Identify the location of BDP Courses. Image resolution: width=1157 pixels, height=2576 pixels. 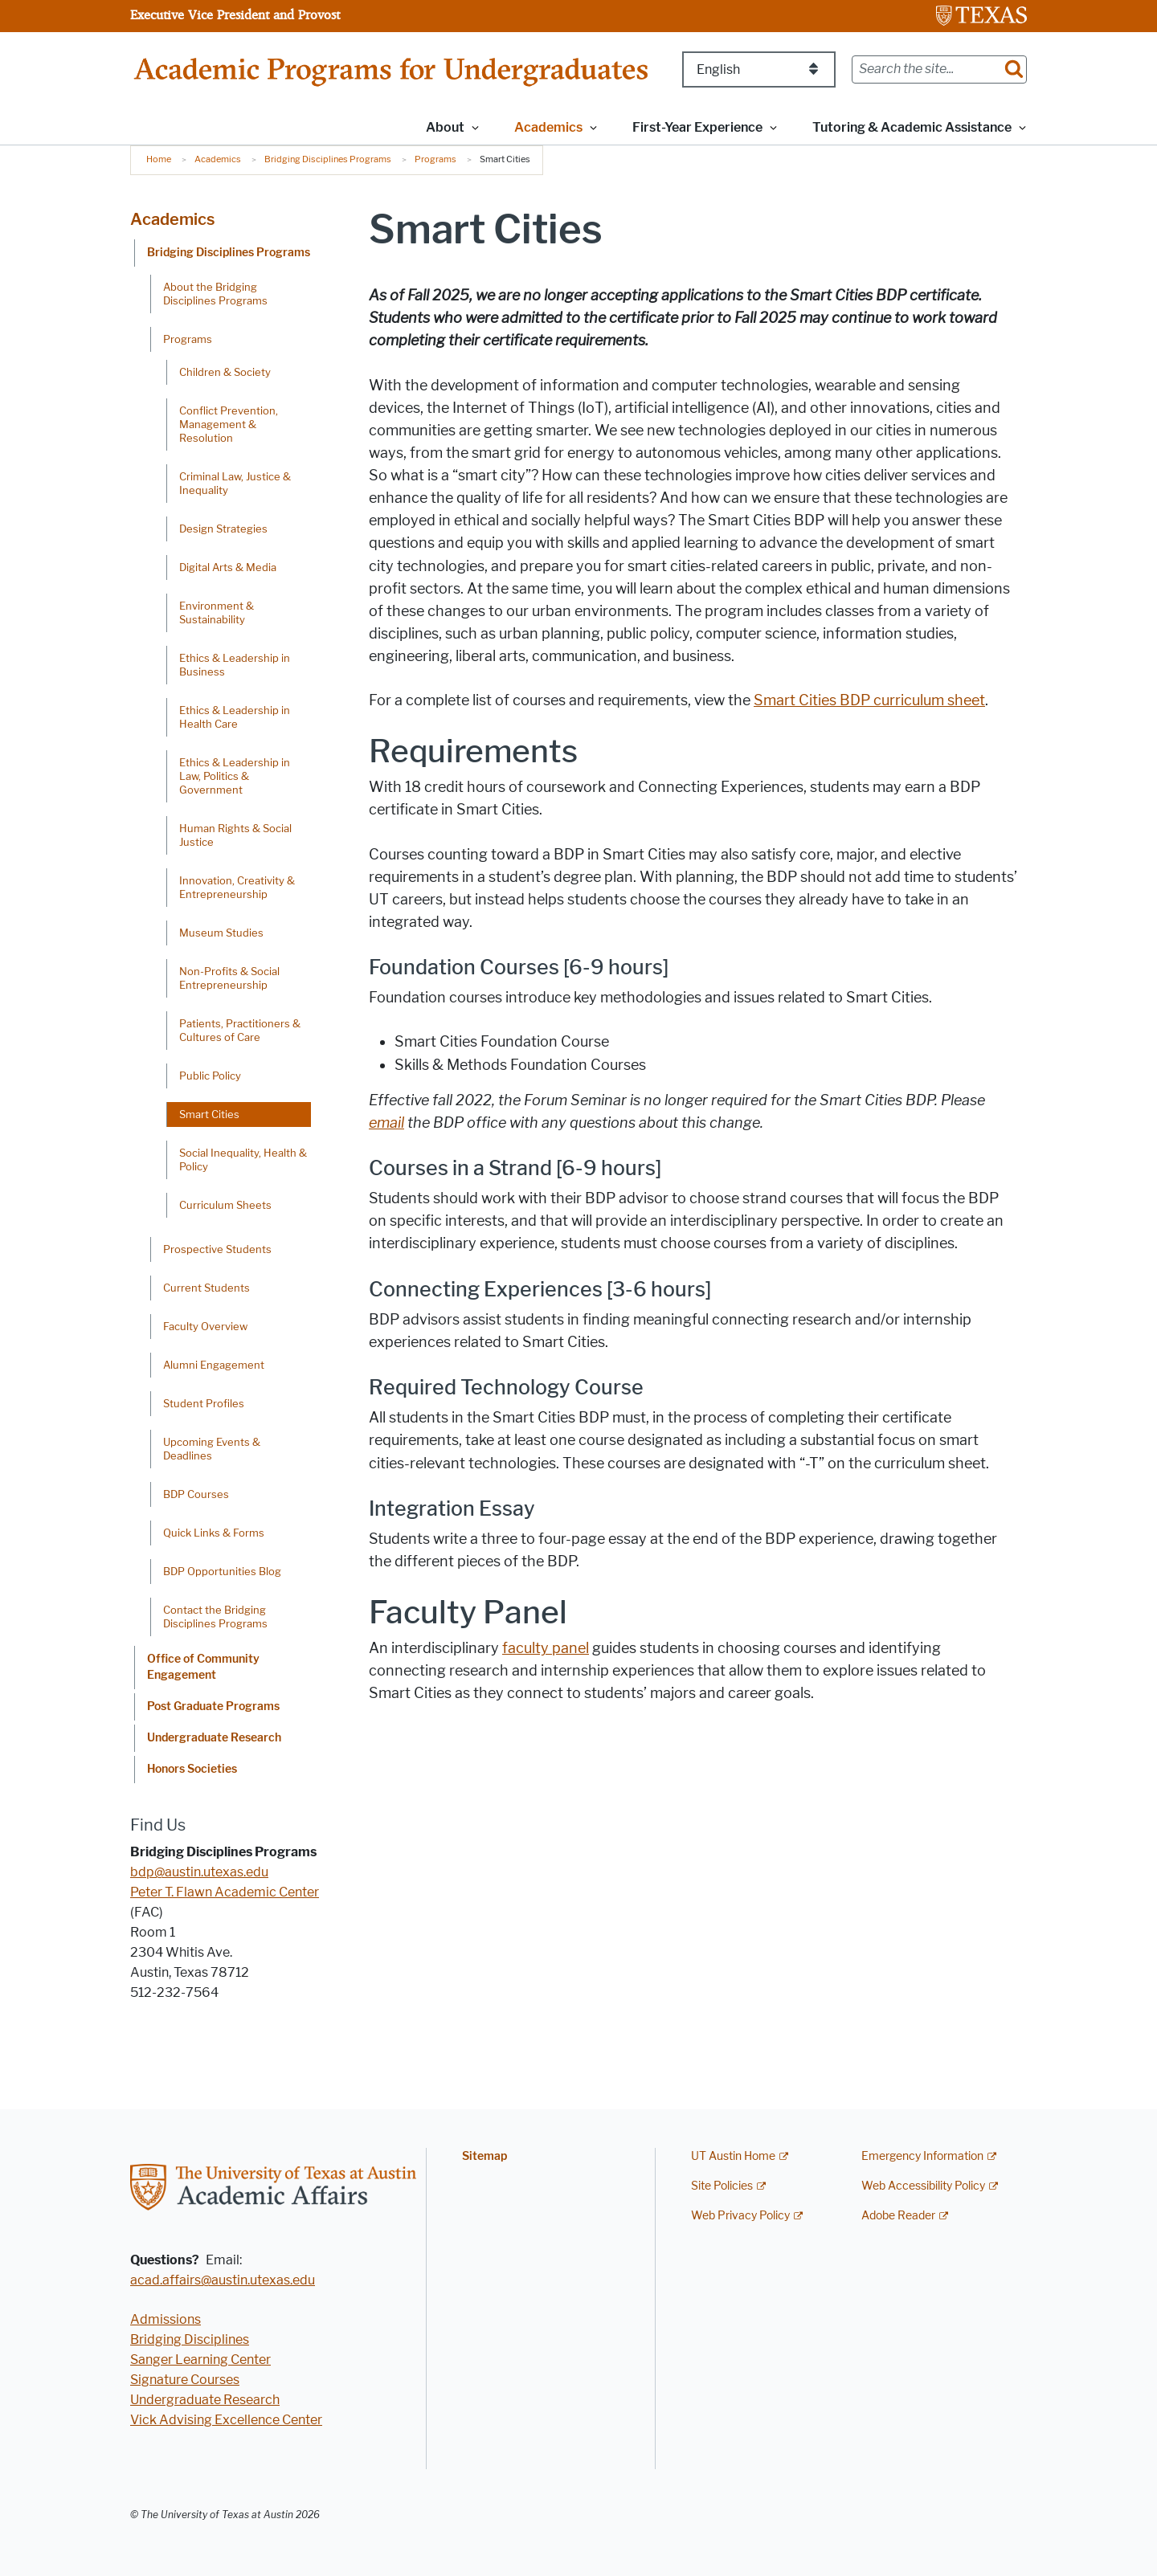
(196, 1494).